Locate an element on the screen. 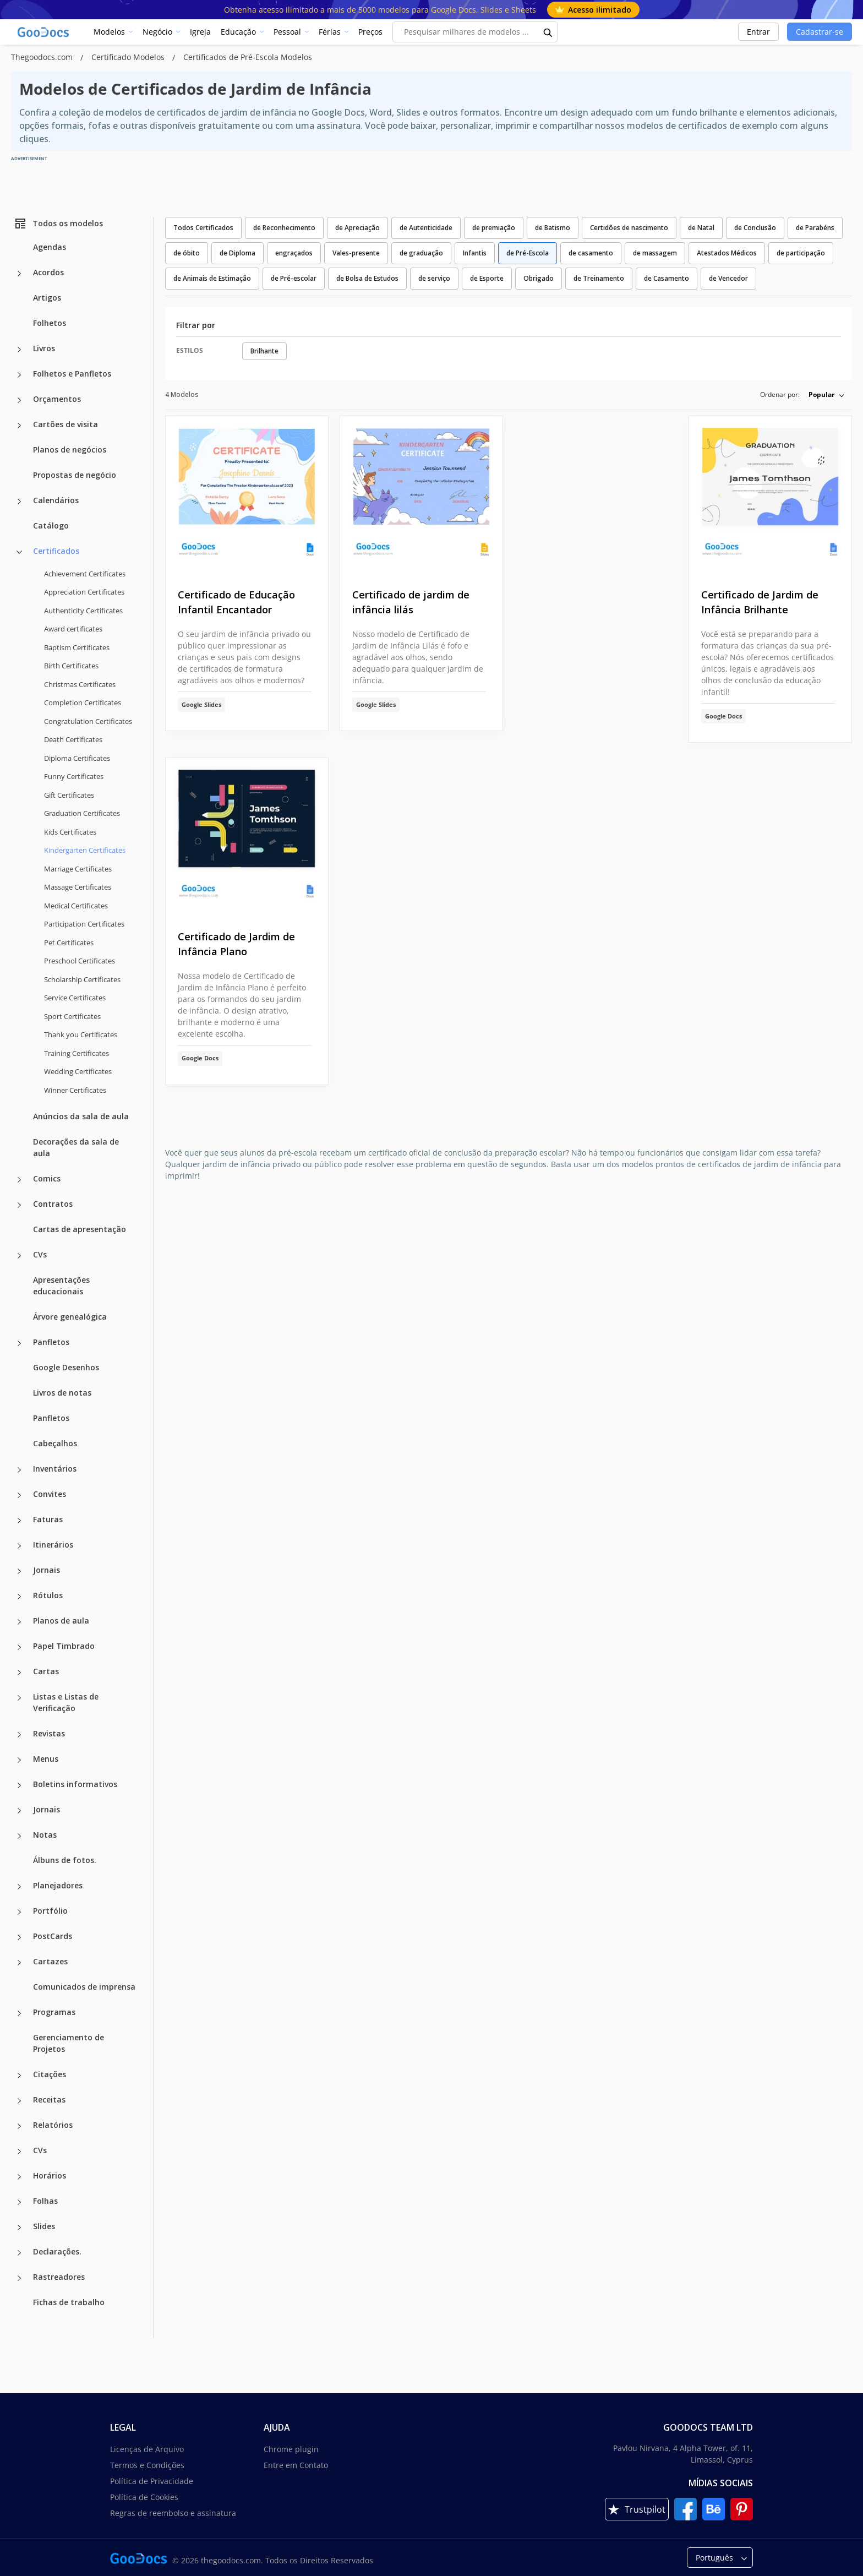 This screenshot has width=863, height=2576. [Calendários more categories] is located at coordinates (19, 501).